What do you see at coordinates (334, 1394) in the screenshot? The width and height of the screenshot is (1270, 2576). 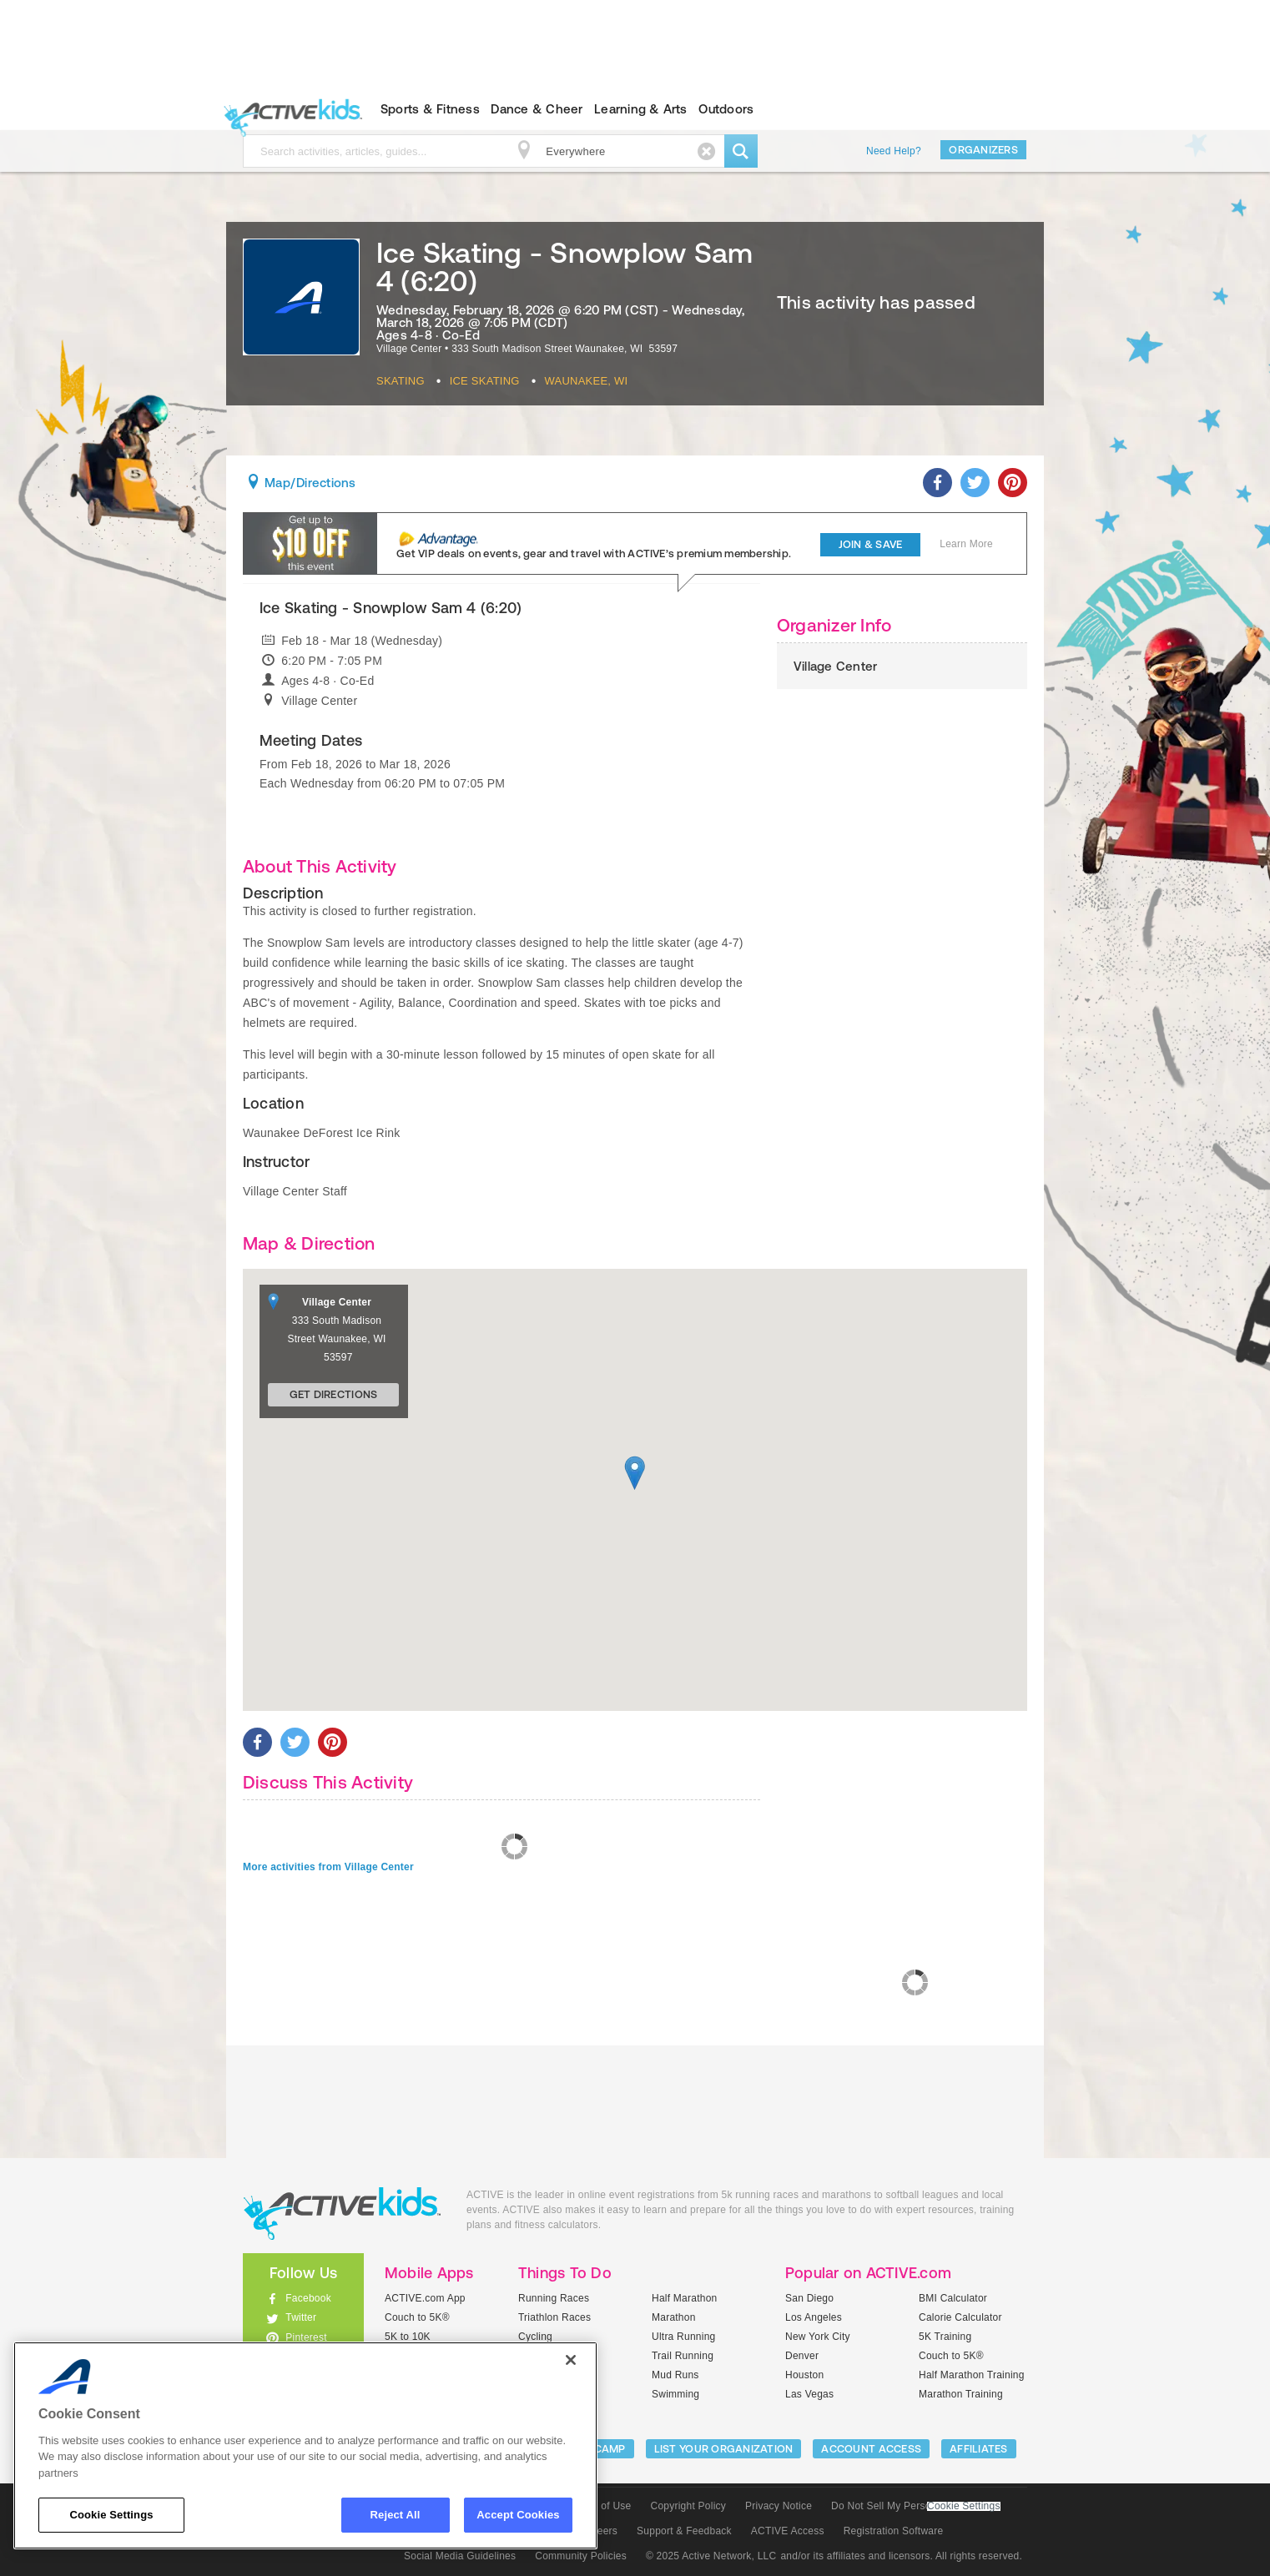 I see `Get Directions` at bounding box center [334, 1394].